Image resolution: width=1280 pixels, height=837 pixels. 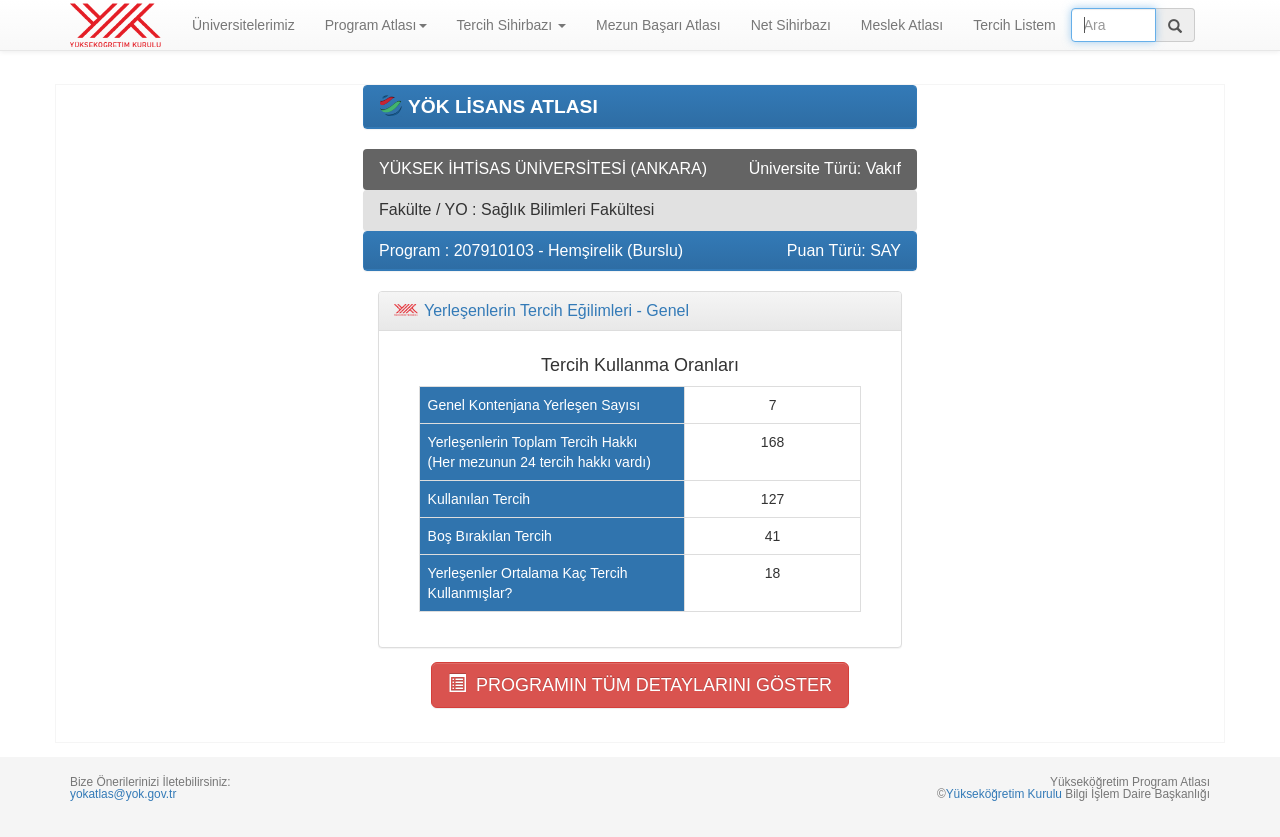 I want to click on [tab], so click(x=640, y=311).